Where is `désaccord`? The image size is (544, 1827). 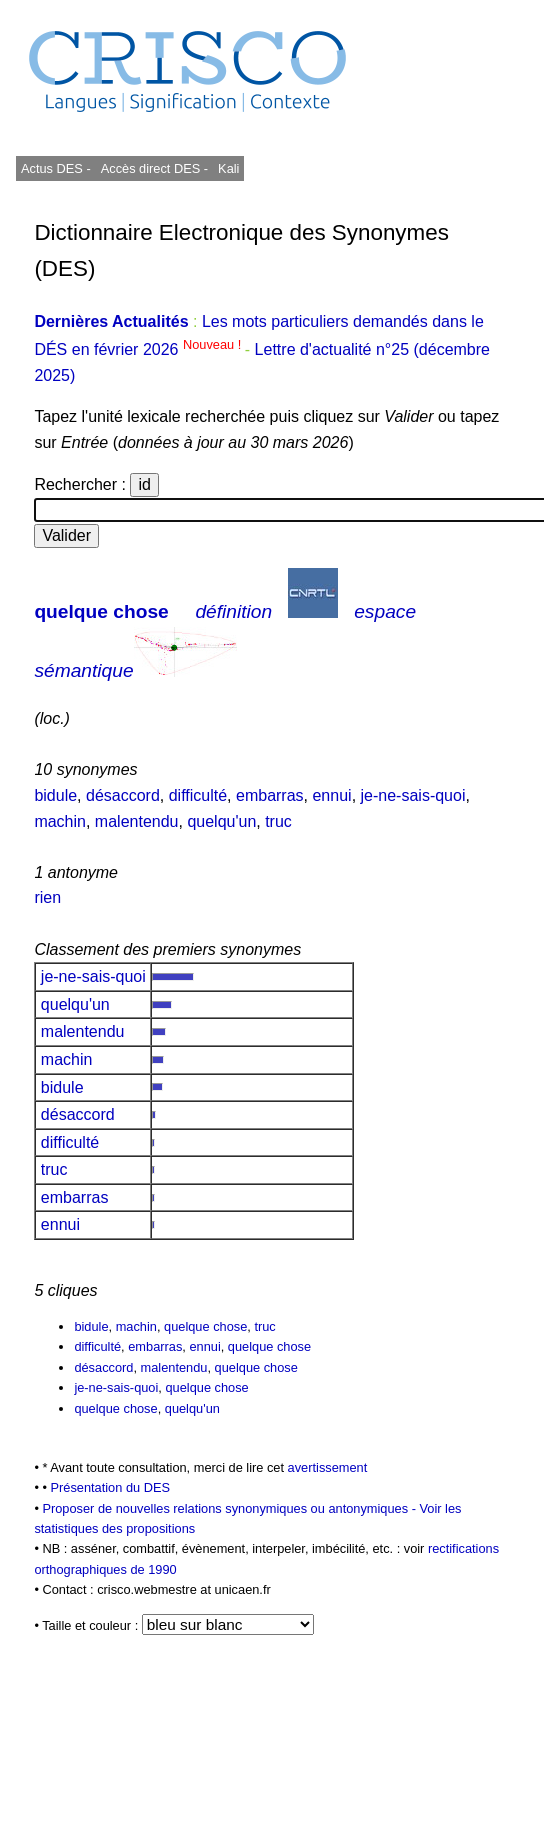 désaccord is located at coordinates (123, 795).